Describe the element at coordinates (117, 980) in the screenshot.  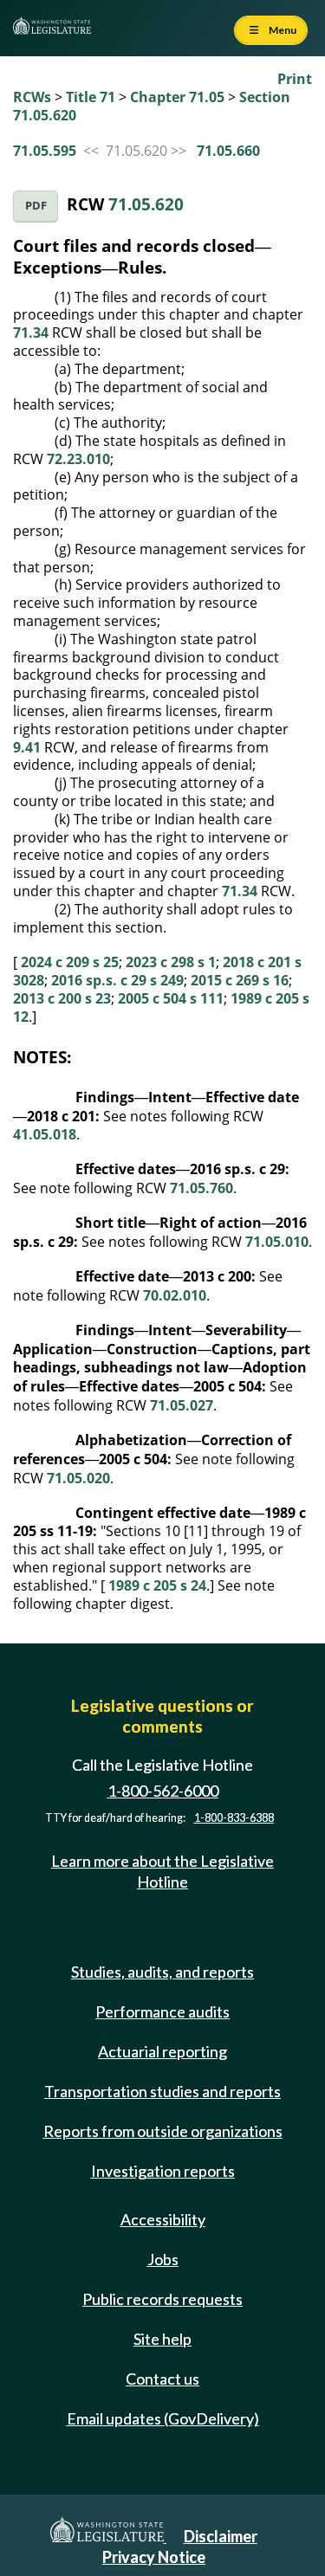
I see `2016 sp.s. c 29 s 249` at that location.